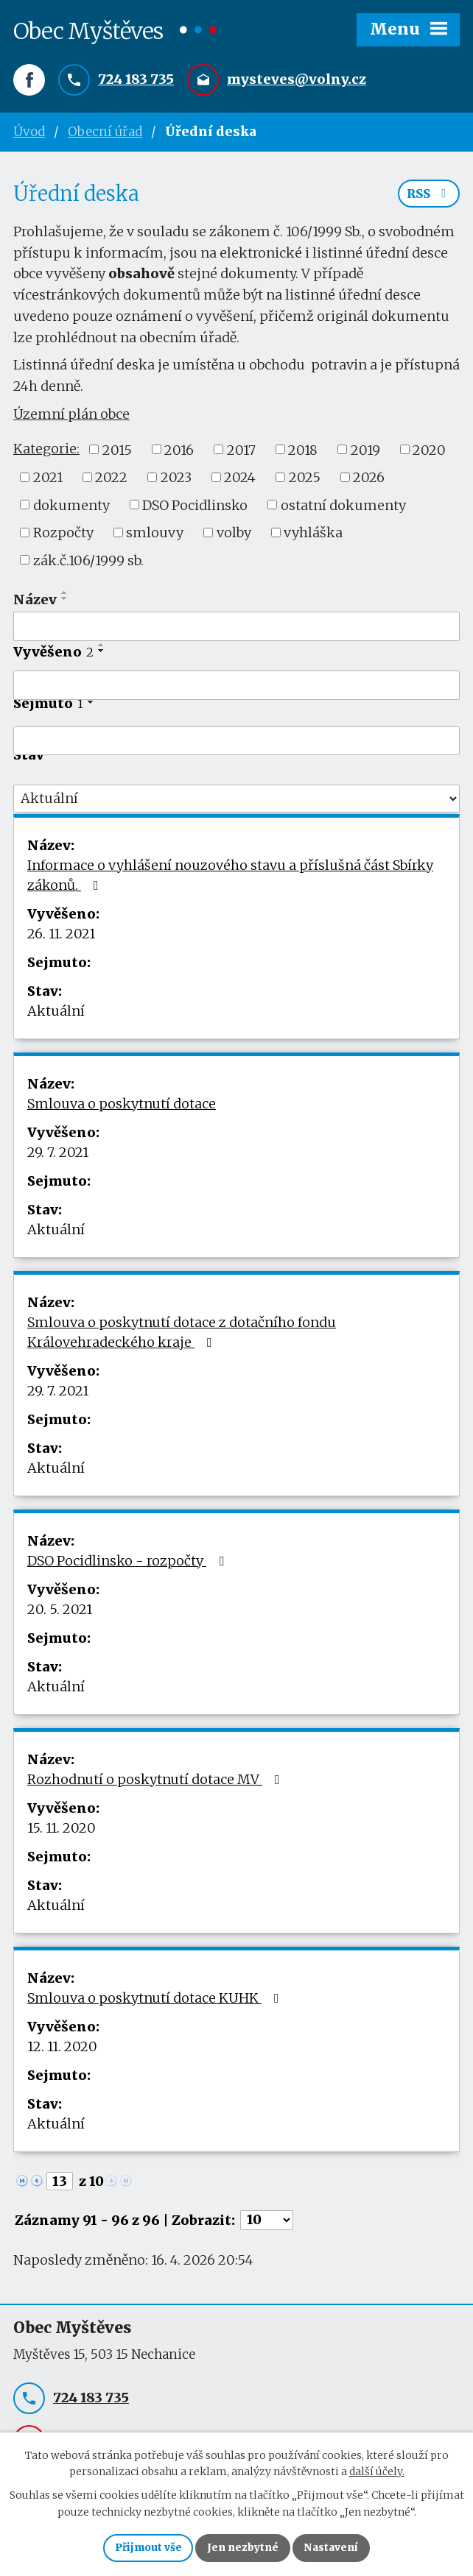 Image resolution: width=473 pixels, height=2576 pixels. What do you see at coordinates (240, 481) in the screenshot?
I see `2024` at bounding box center [240, 481].